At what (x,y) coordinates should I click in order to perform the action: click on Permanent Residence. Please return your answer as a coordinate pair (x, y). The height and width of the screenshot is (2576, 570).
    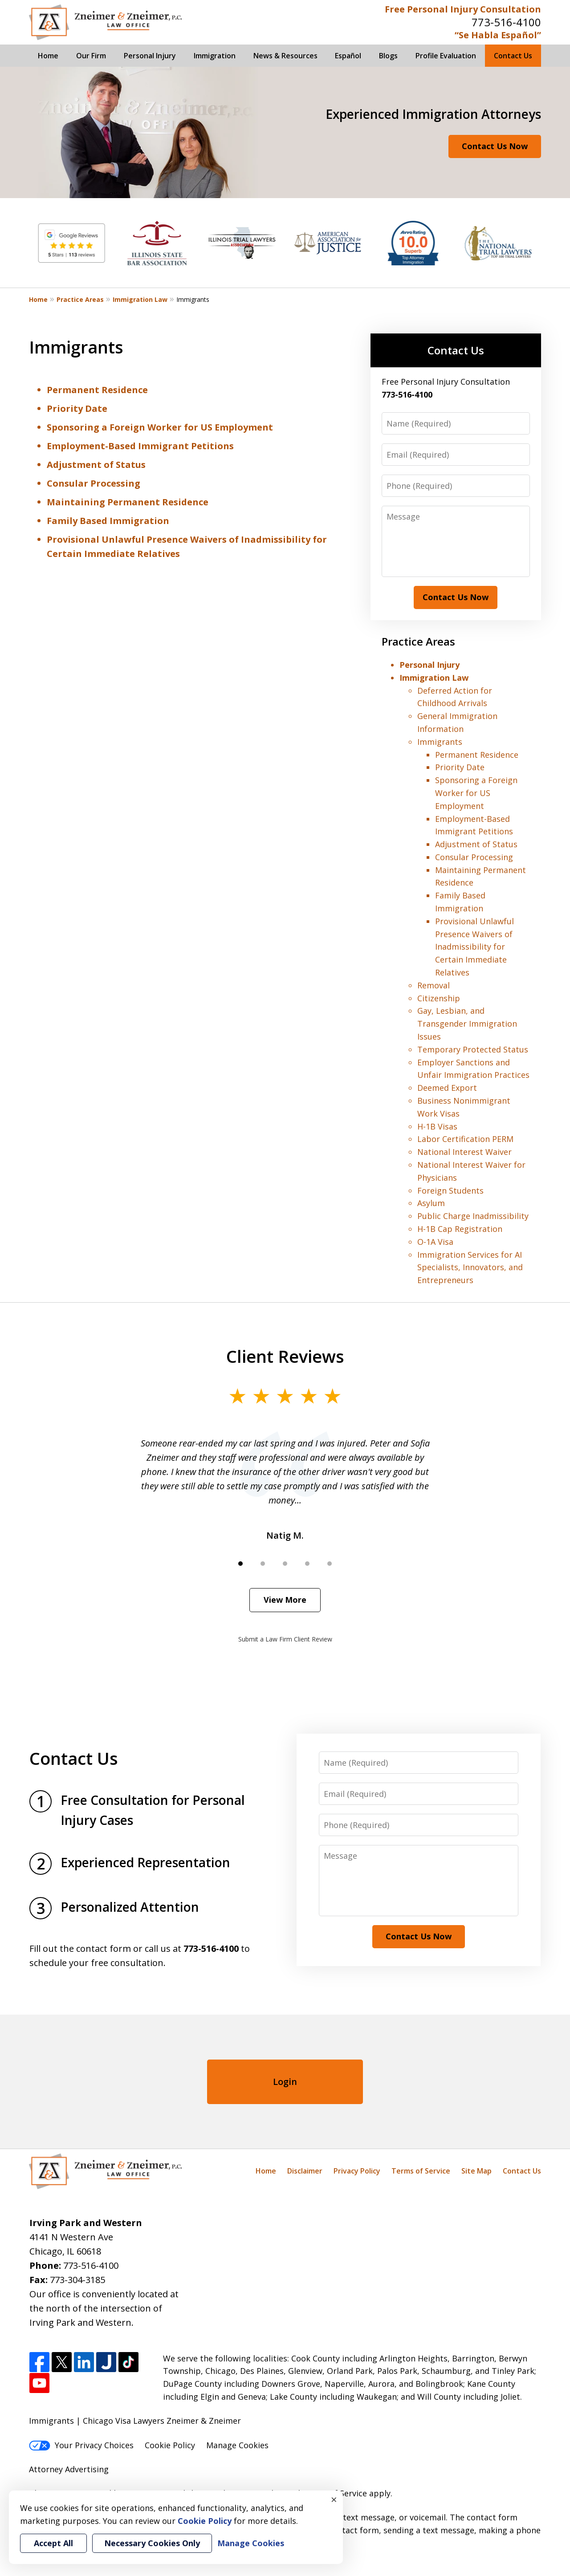
    Looking at the image, I should click on (97, 390).